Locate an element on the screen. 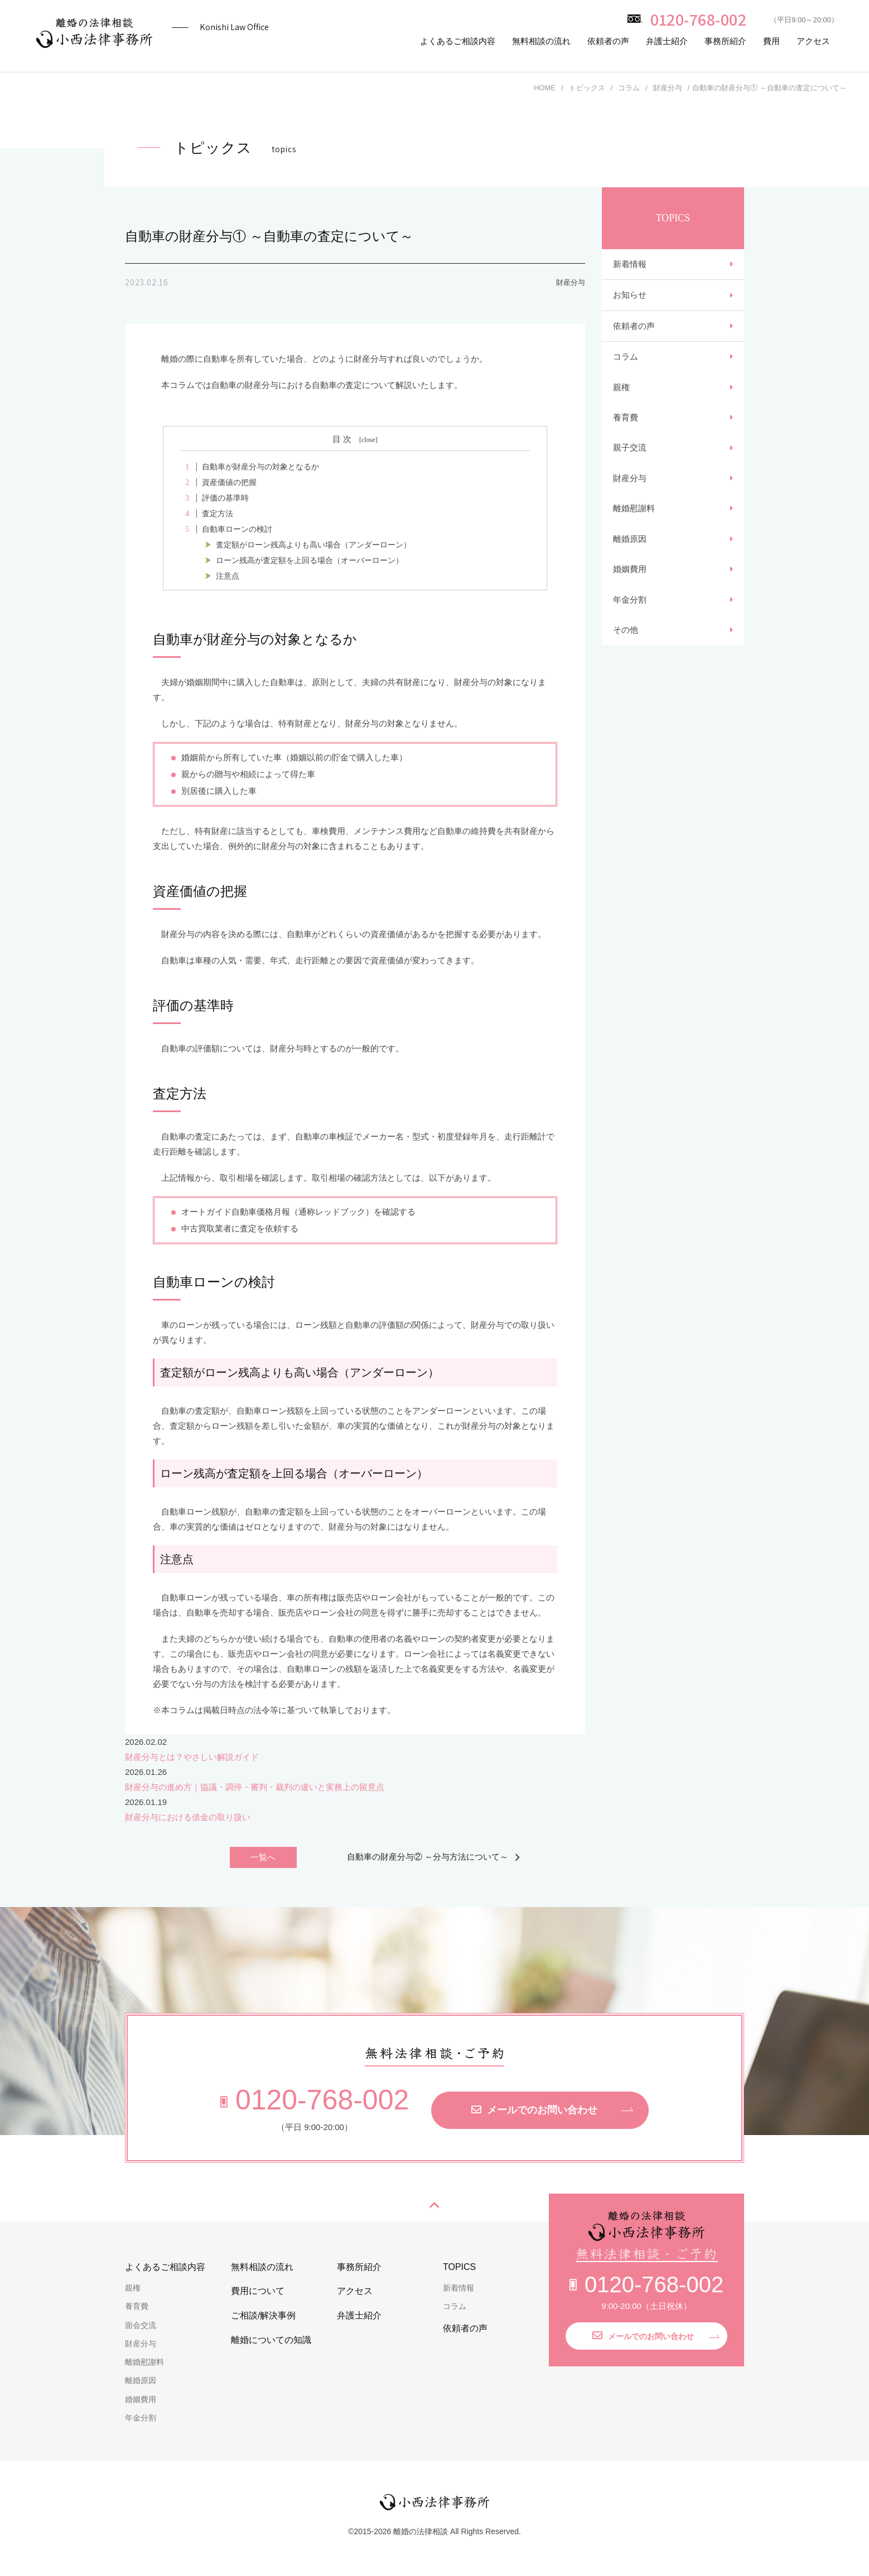 This screenshot has height=2576, width=869. 自動車が財産分与の対象となるか is located at coordinates (249, 467).